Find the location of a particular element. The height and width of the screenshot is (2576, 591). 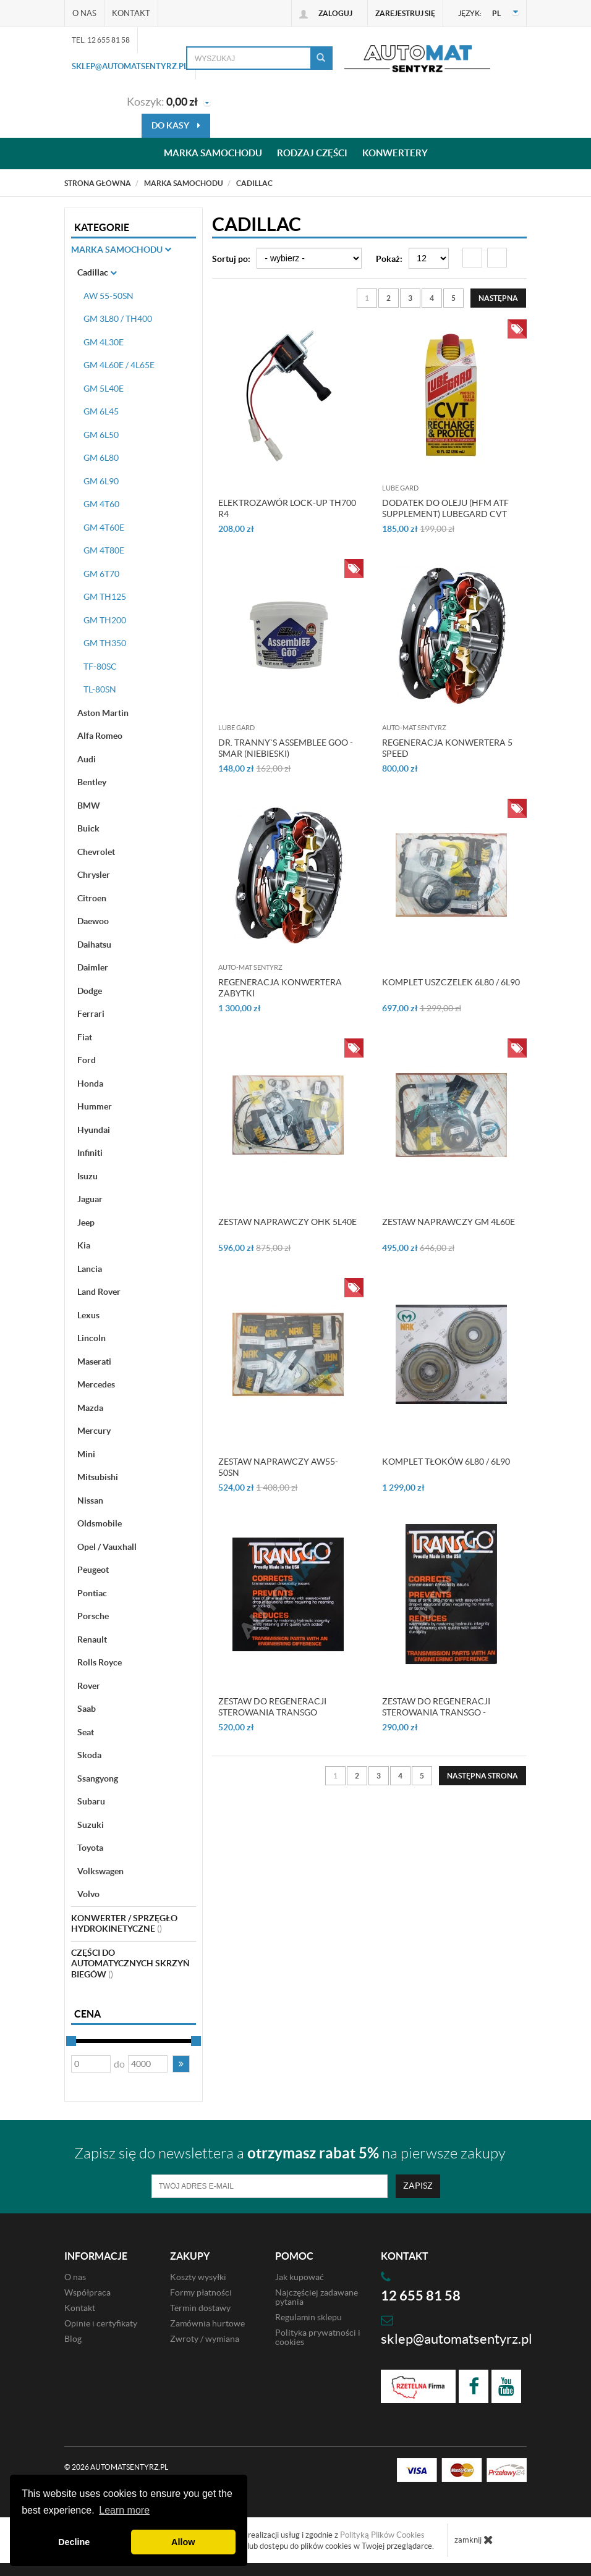

Sortuj po: is located at coordinates (231, 259).